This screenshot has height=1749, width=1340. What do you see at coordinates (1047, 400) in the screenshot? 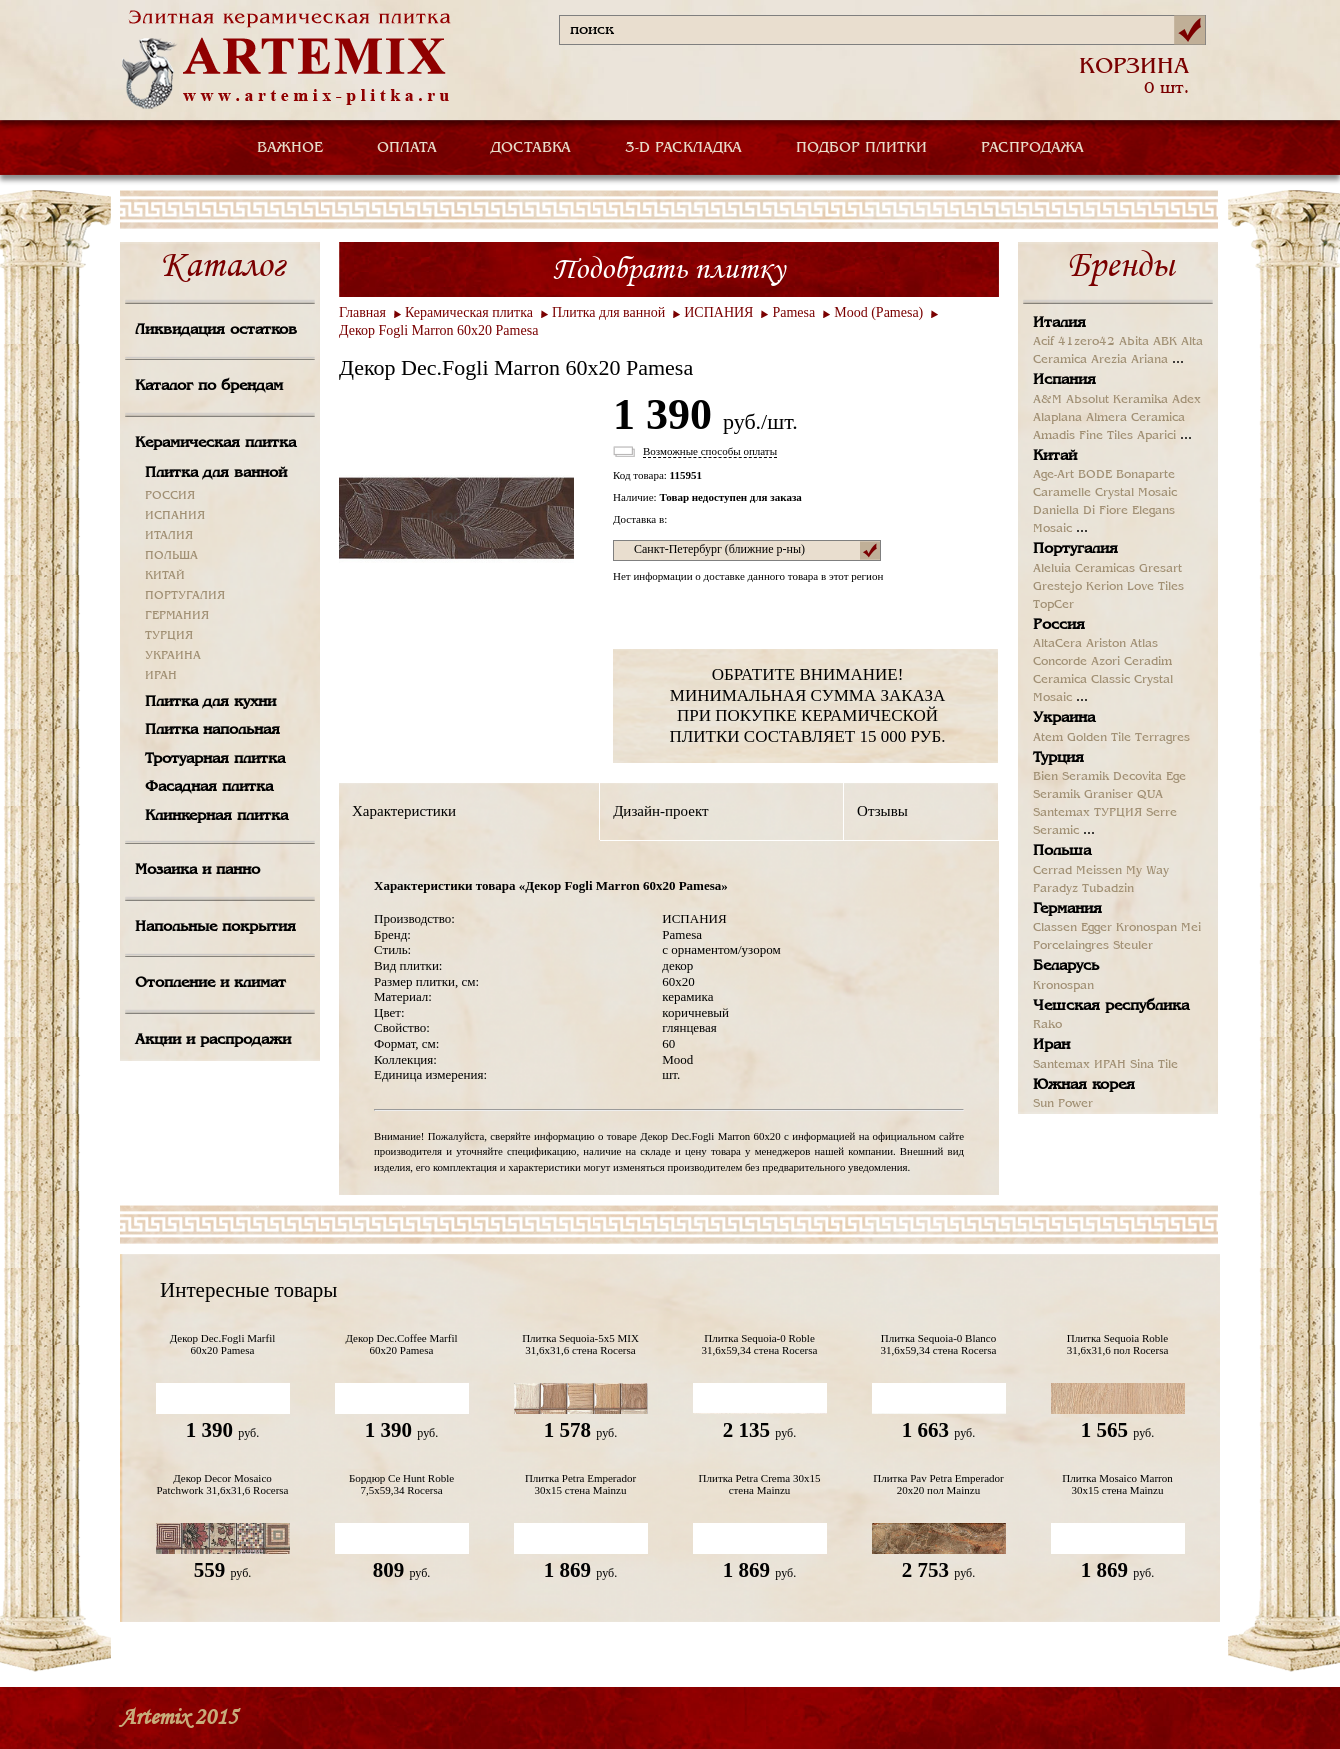
I see `A&M` at bounding box center [1047, 400].